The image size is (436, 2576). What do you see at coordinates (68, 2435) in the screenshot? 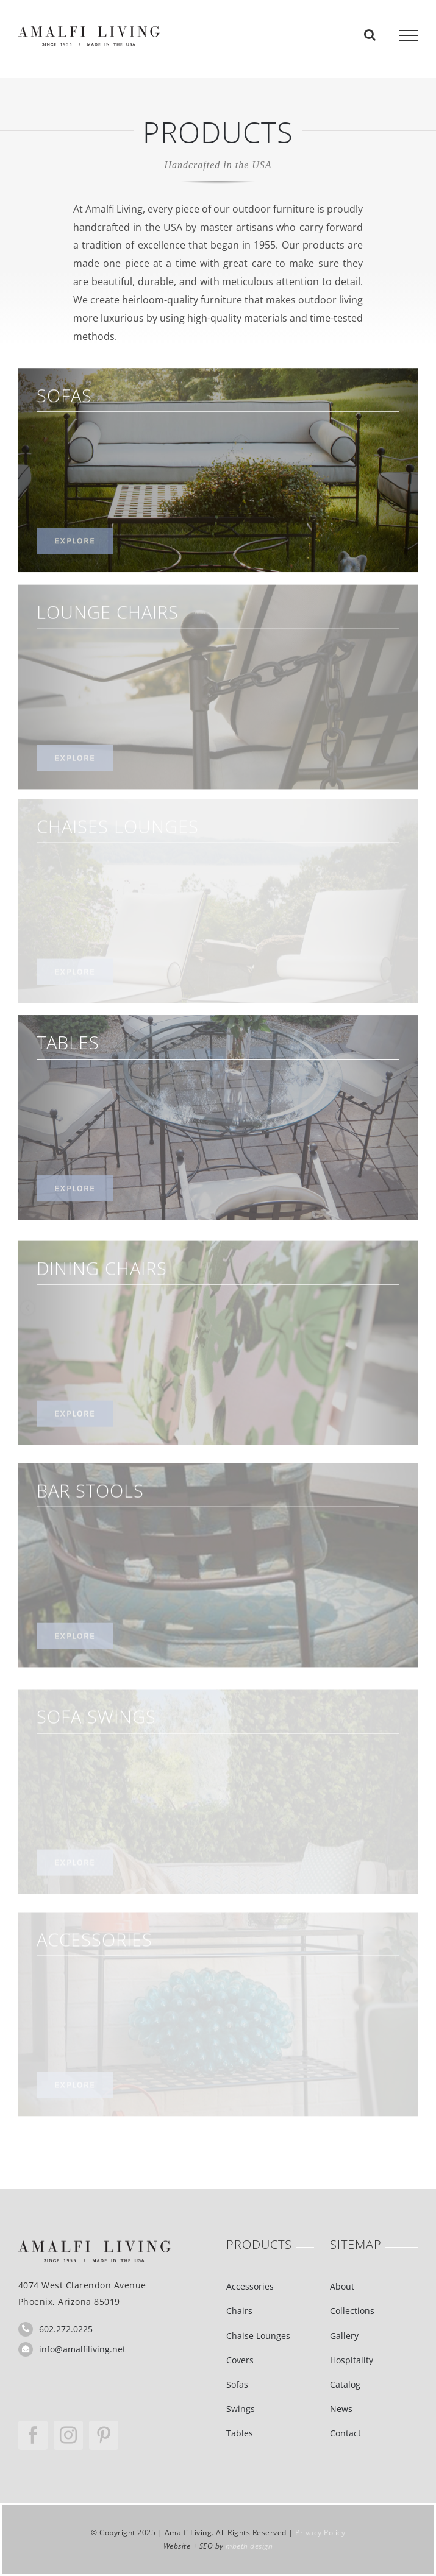
I see `[instagram]` at bounding box center [68, 2435].